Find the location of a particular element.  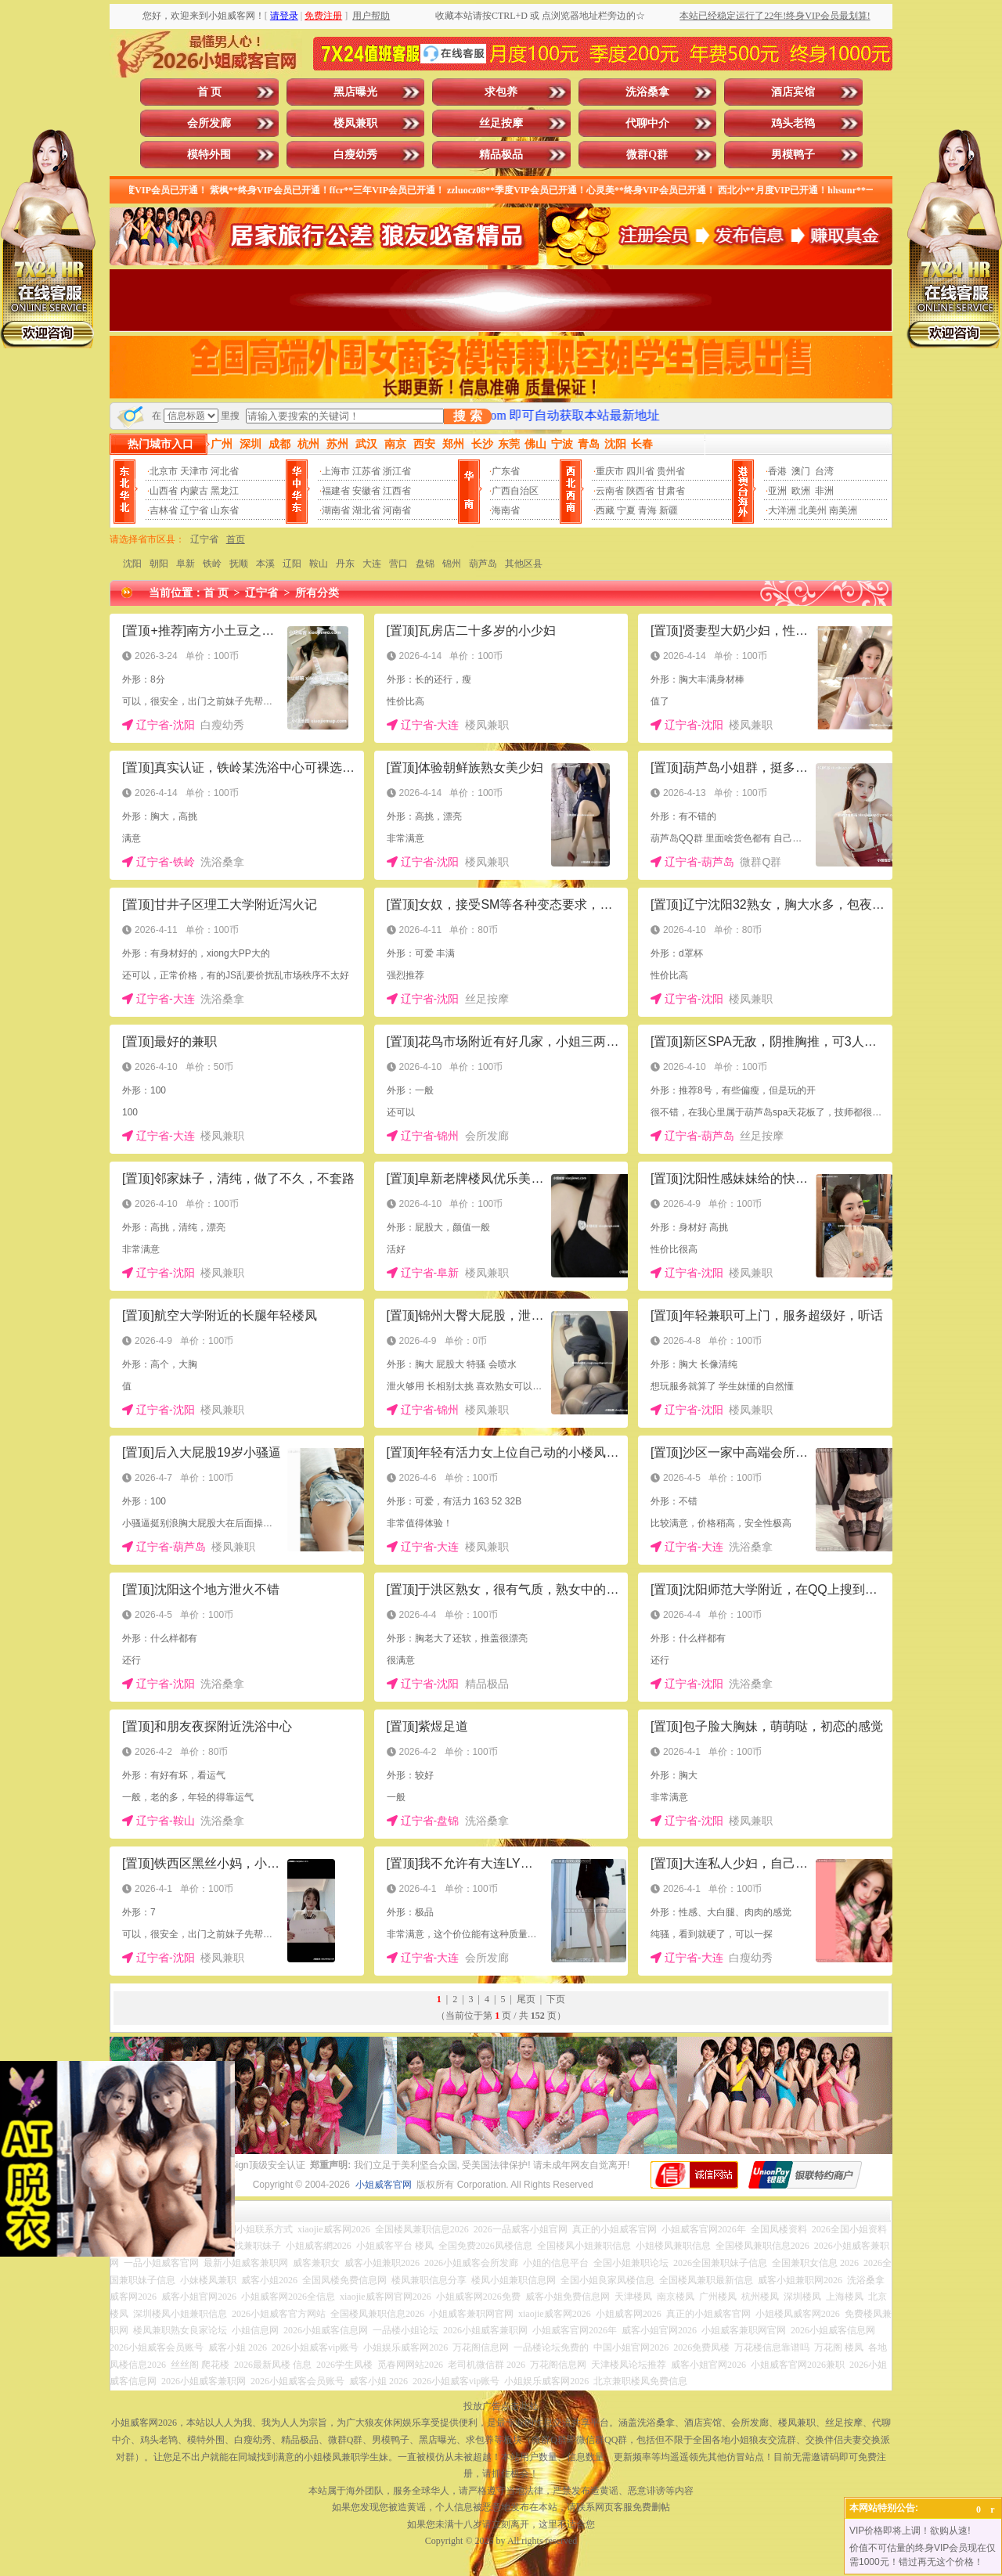

大连 is located at coordinates (371, 563).